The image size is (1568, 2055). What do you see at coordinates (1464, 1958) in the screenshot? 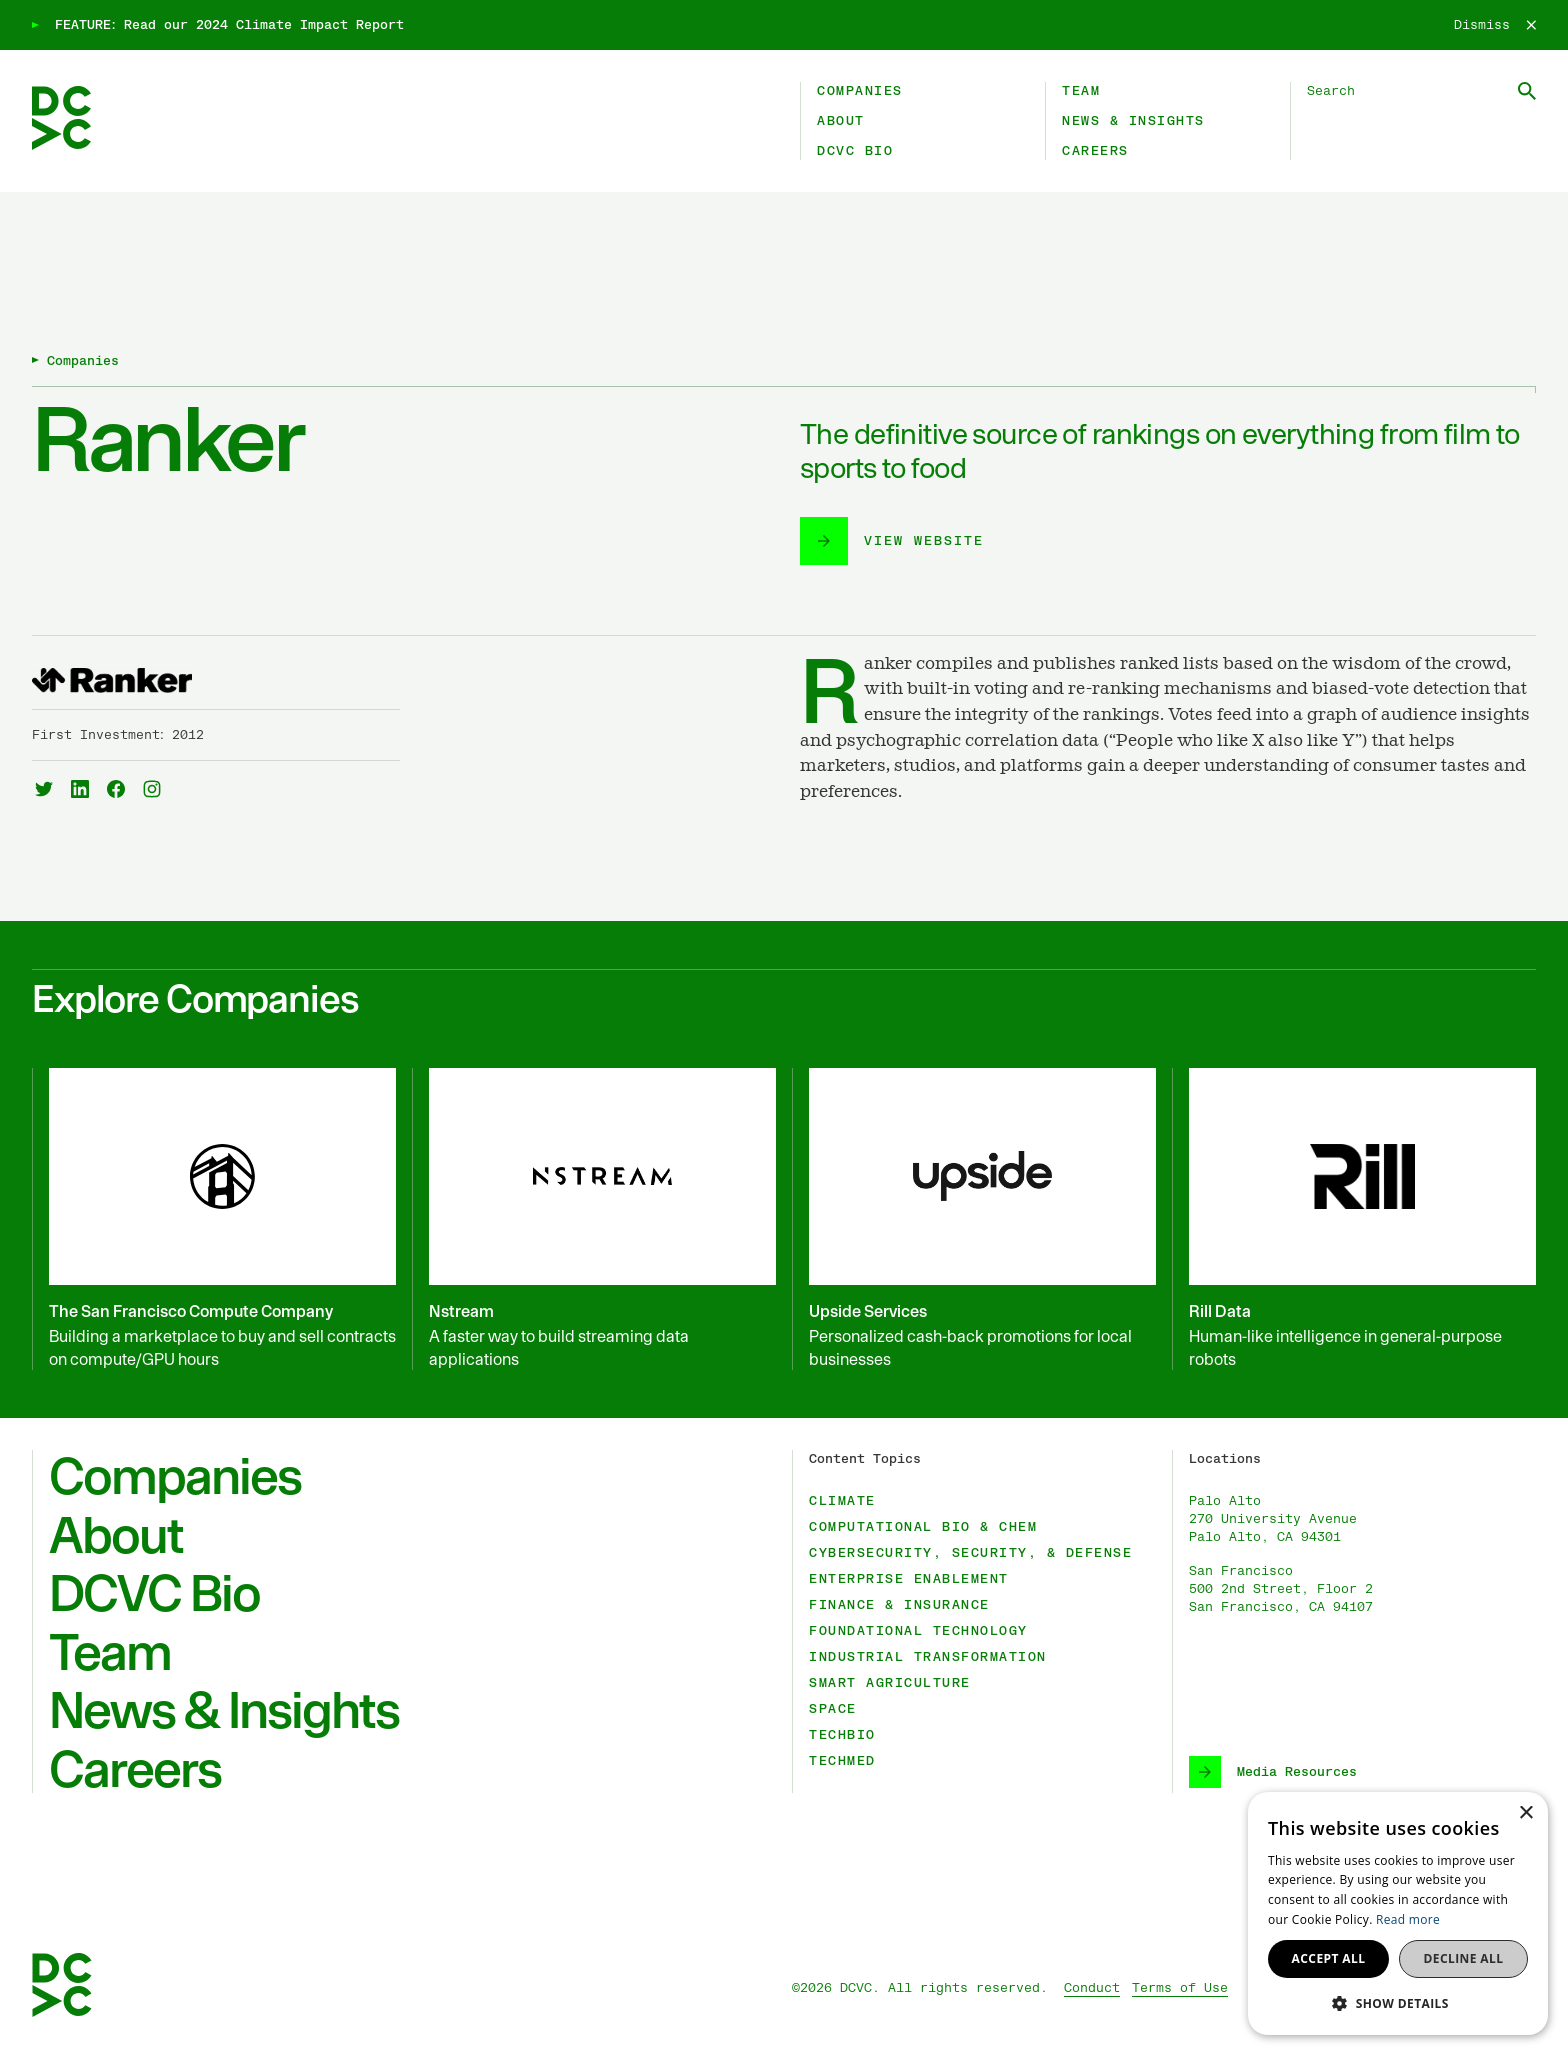
I see `Decline all [button]` at bounding box center [1464, 1958].